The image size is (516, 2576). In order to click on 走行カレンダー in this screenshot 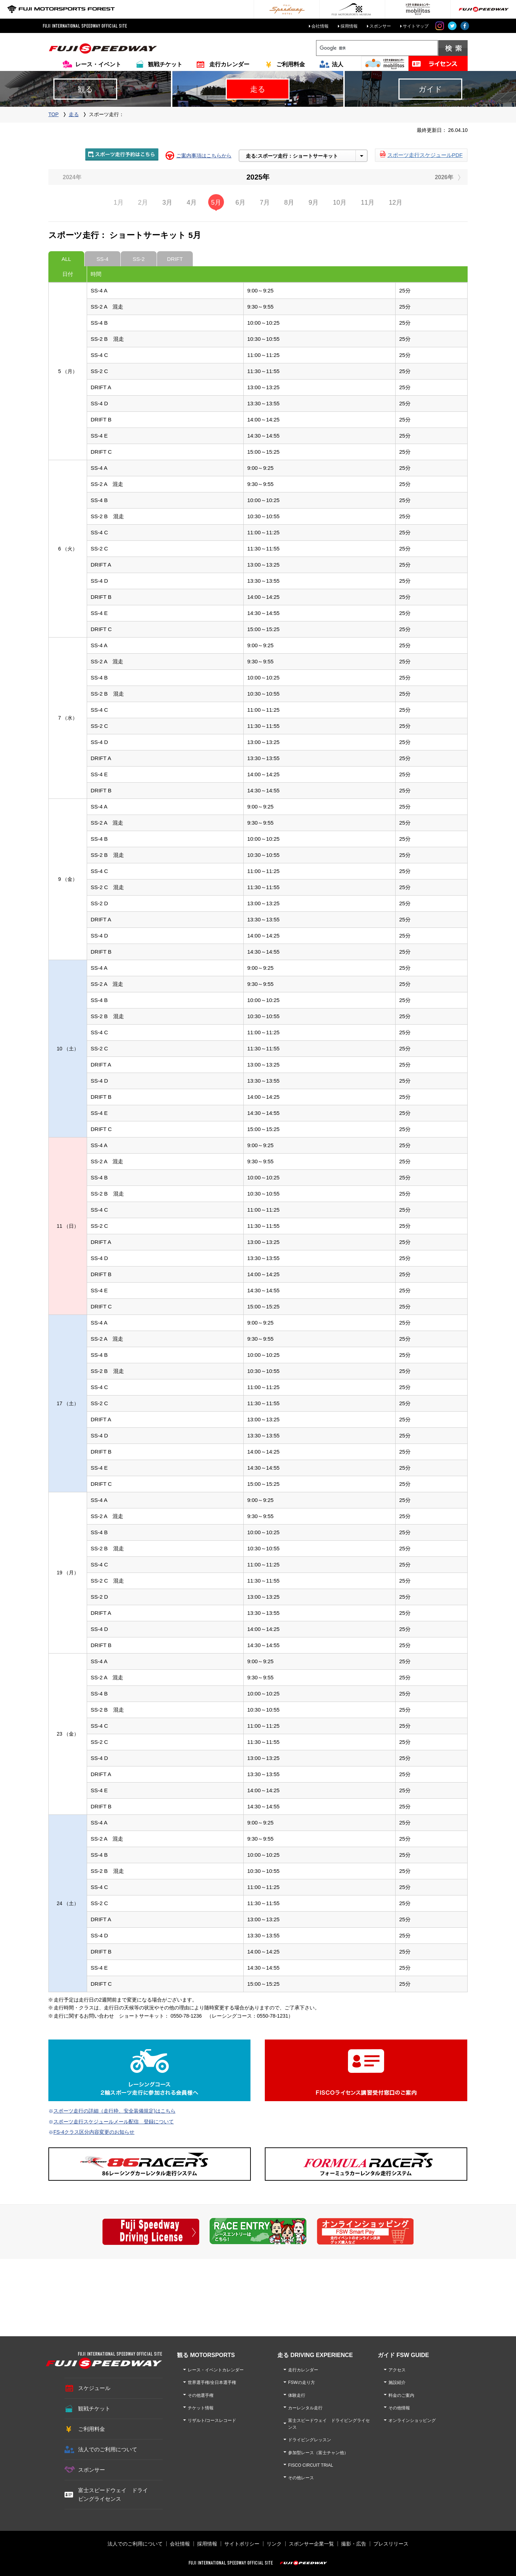, I will do `click(229, 64)`.